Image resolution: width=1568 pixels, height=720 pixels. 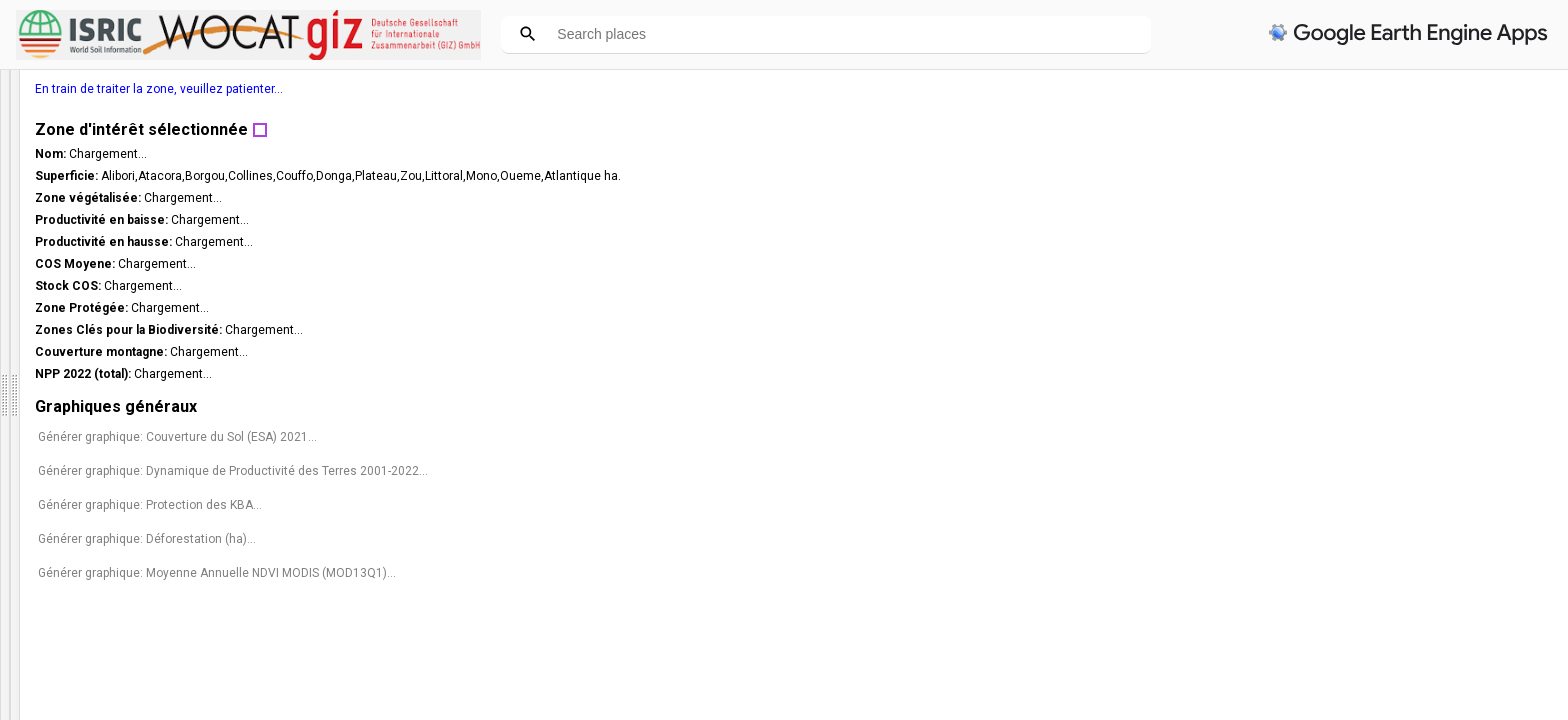 What do you see at coordinates (1374, 478) in the screenshot?
I see `Générer graphique: Dynamique de Productivité des Terres 2001-2022...` at bounding box center [1374, 478].